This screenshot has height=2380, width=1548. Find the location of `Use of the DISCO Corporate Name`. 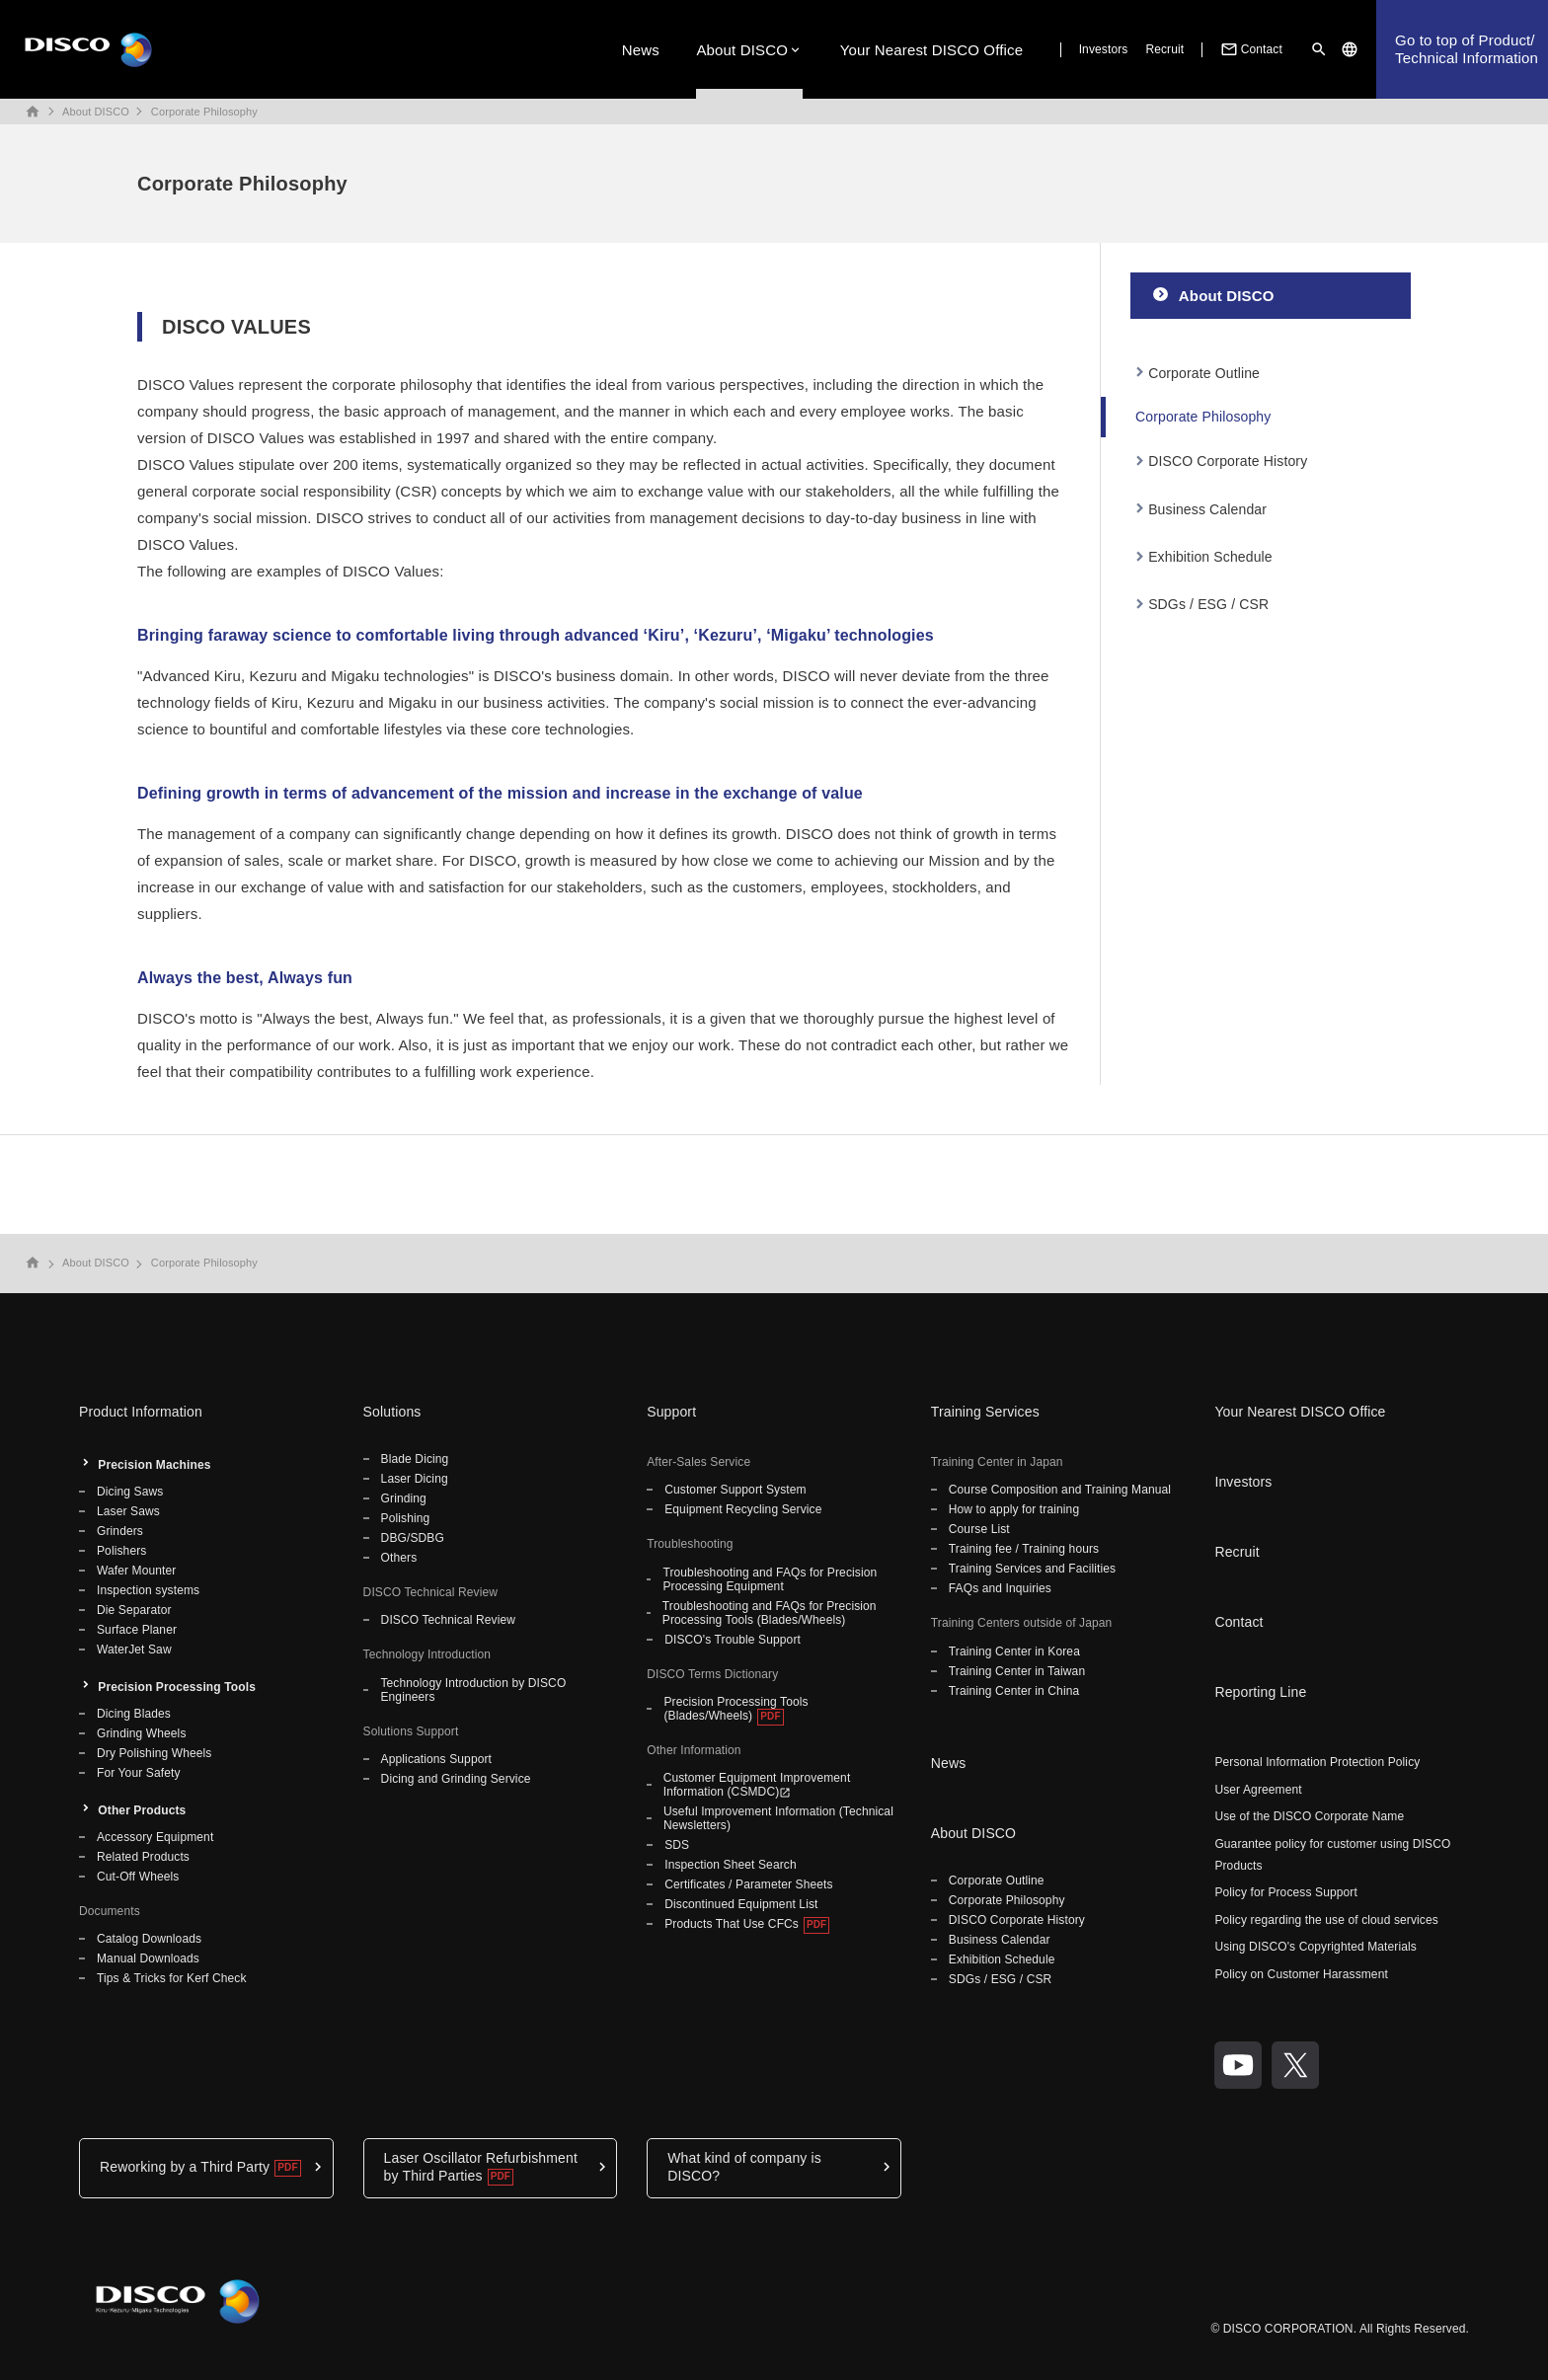

Use of the DISCO Corporate Name is located at coordinates (1309, 1816).